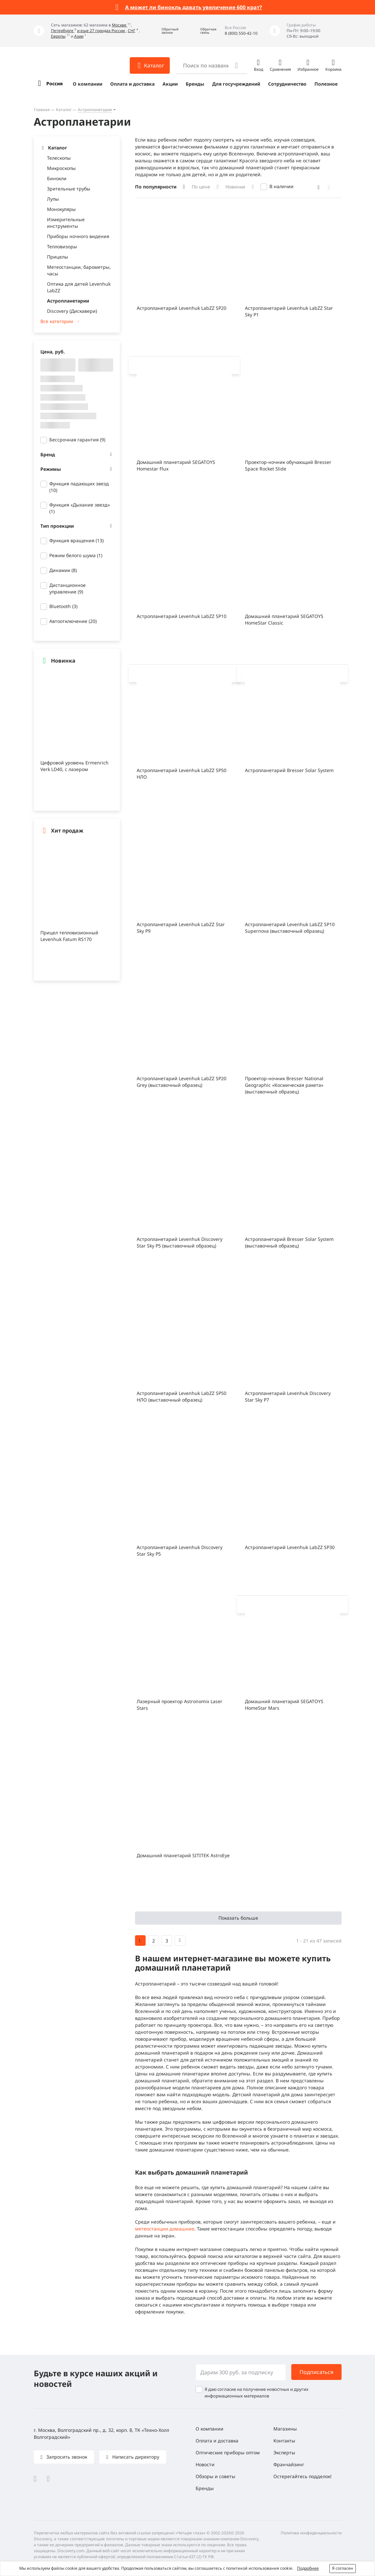 This screenshot has height=2576, width=375. I want to click on Метеостанции, барометры, часы, so click(79, 270).